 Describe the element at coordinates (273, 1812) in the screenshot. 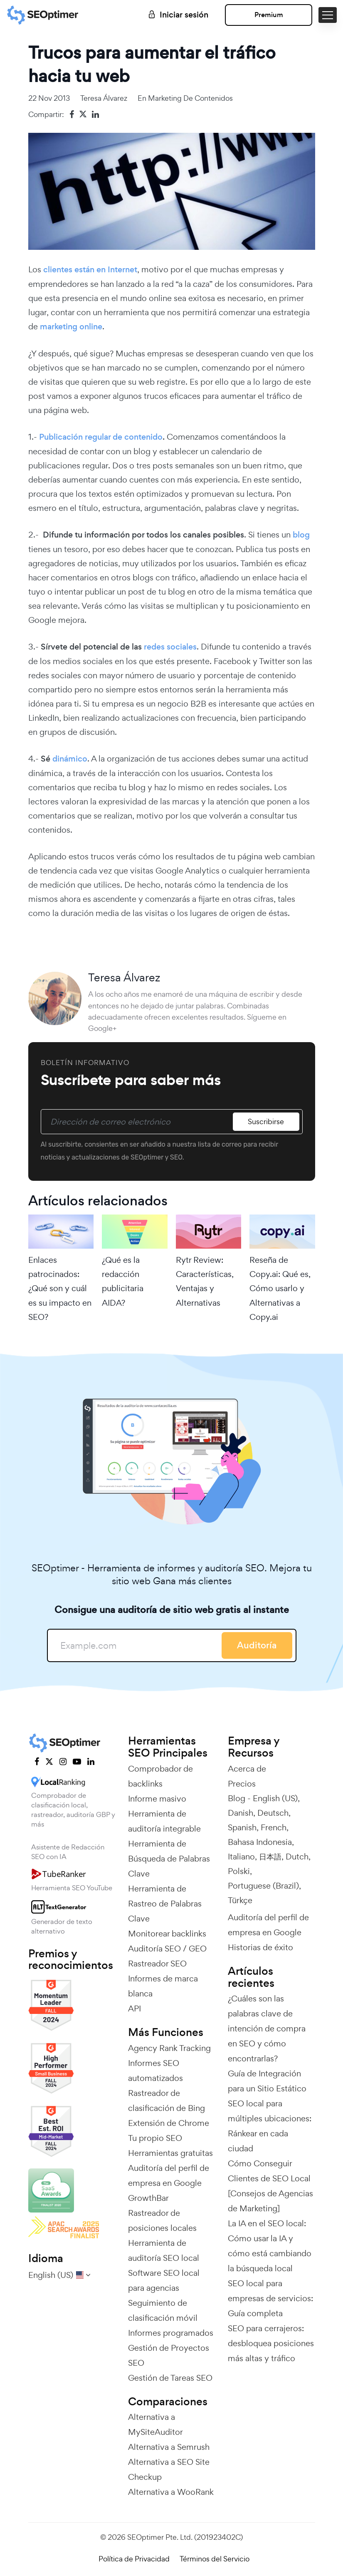

I see `Deutsch` at that location.